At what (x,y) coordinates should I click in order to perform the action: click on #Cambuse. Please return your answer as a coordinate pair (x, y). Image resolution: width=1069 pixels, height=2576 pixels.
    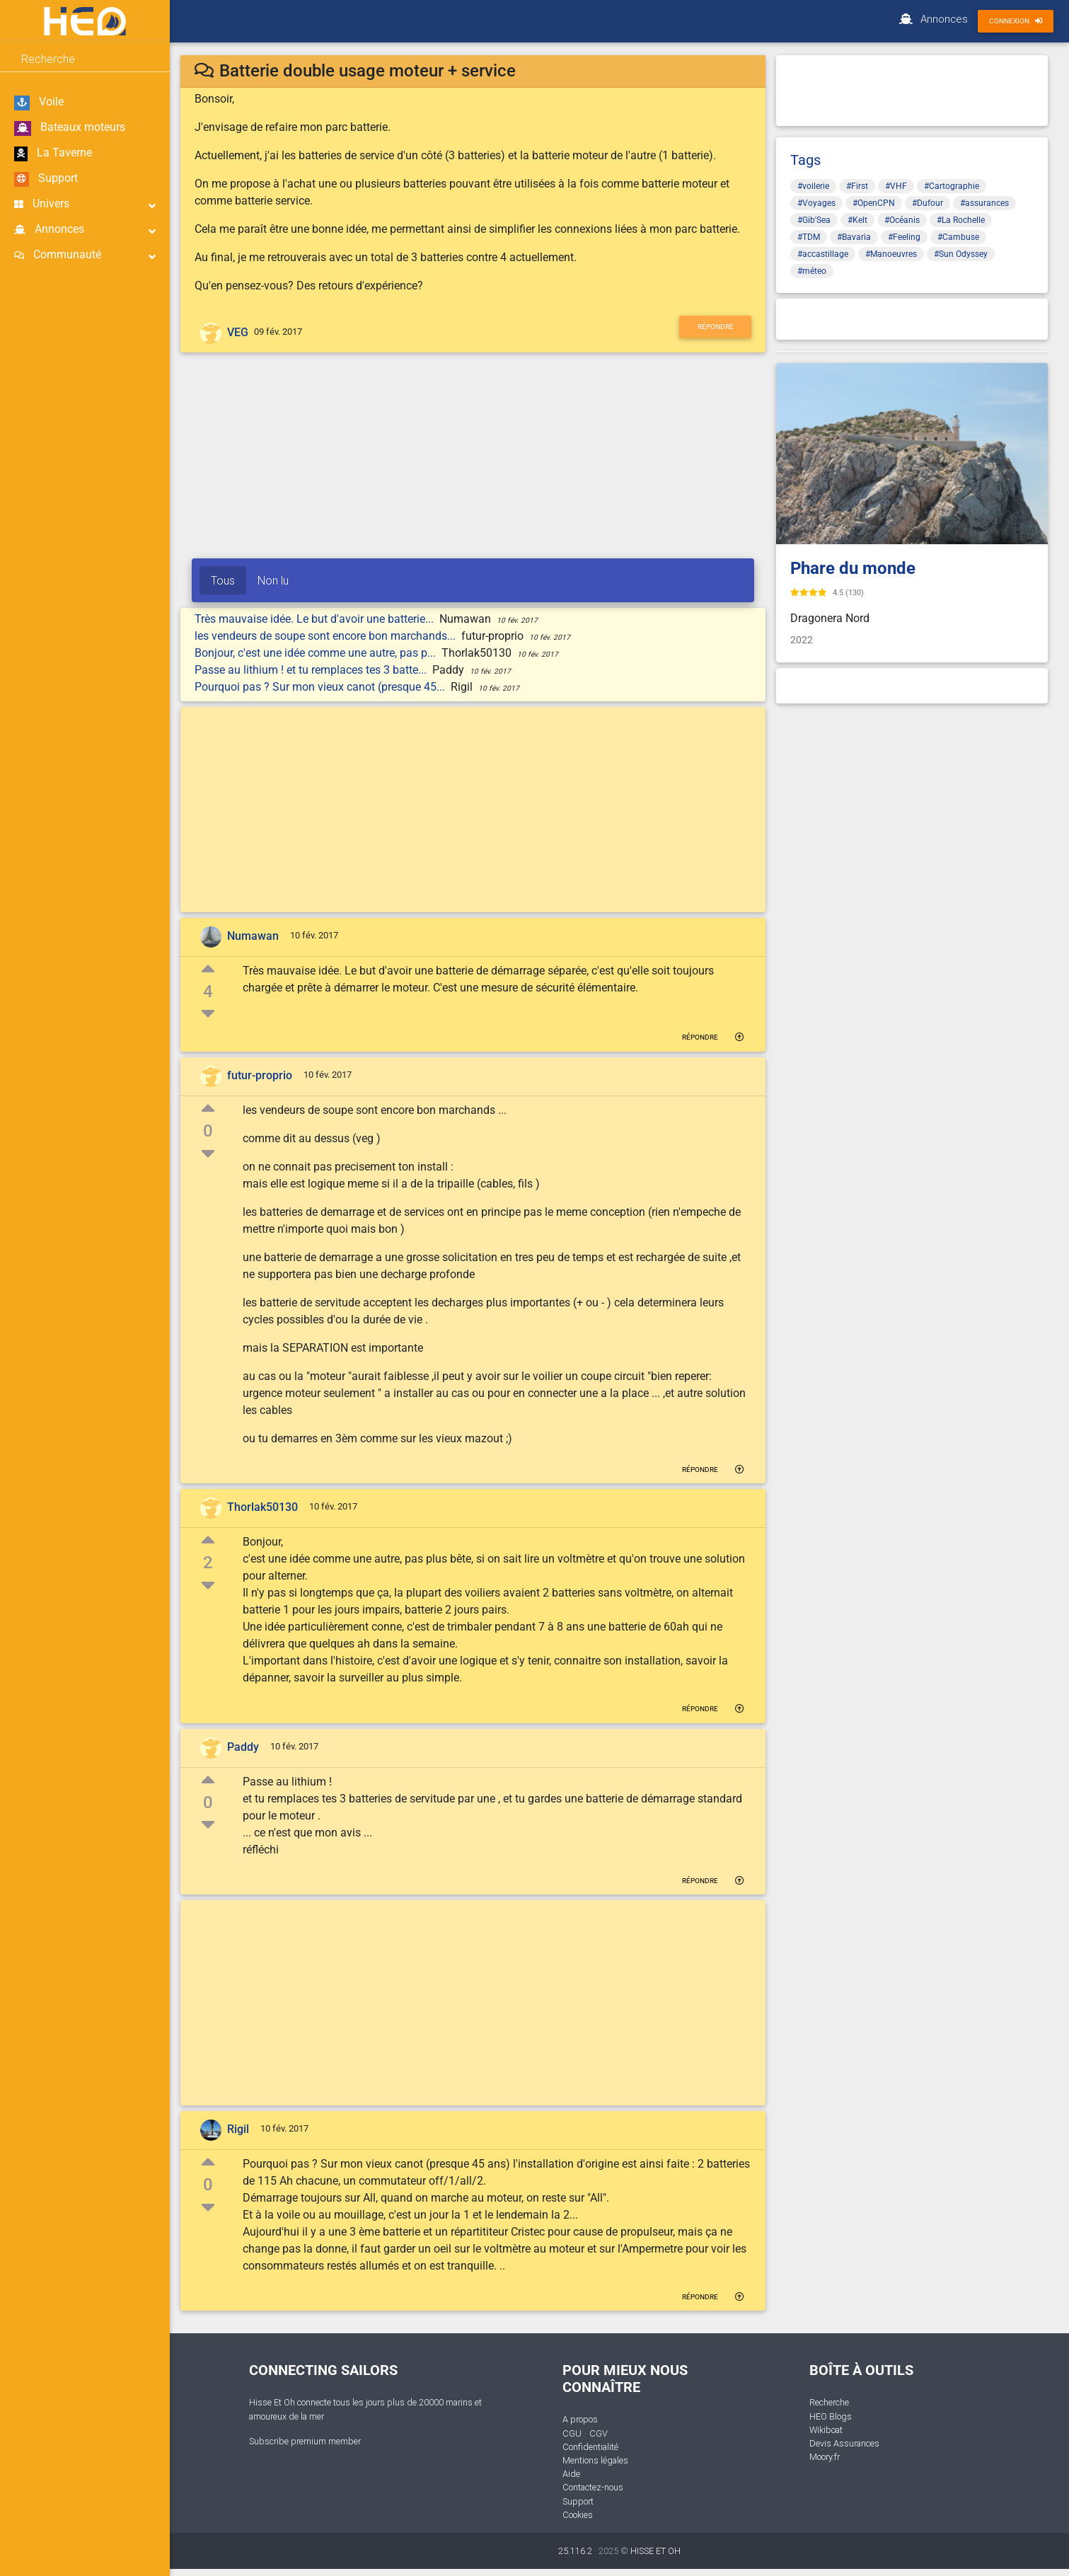
    Looking at the image, I should click on (958, 237).